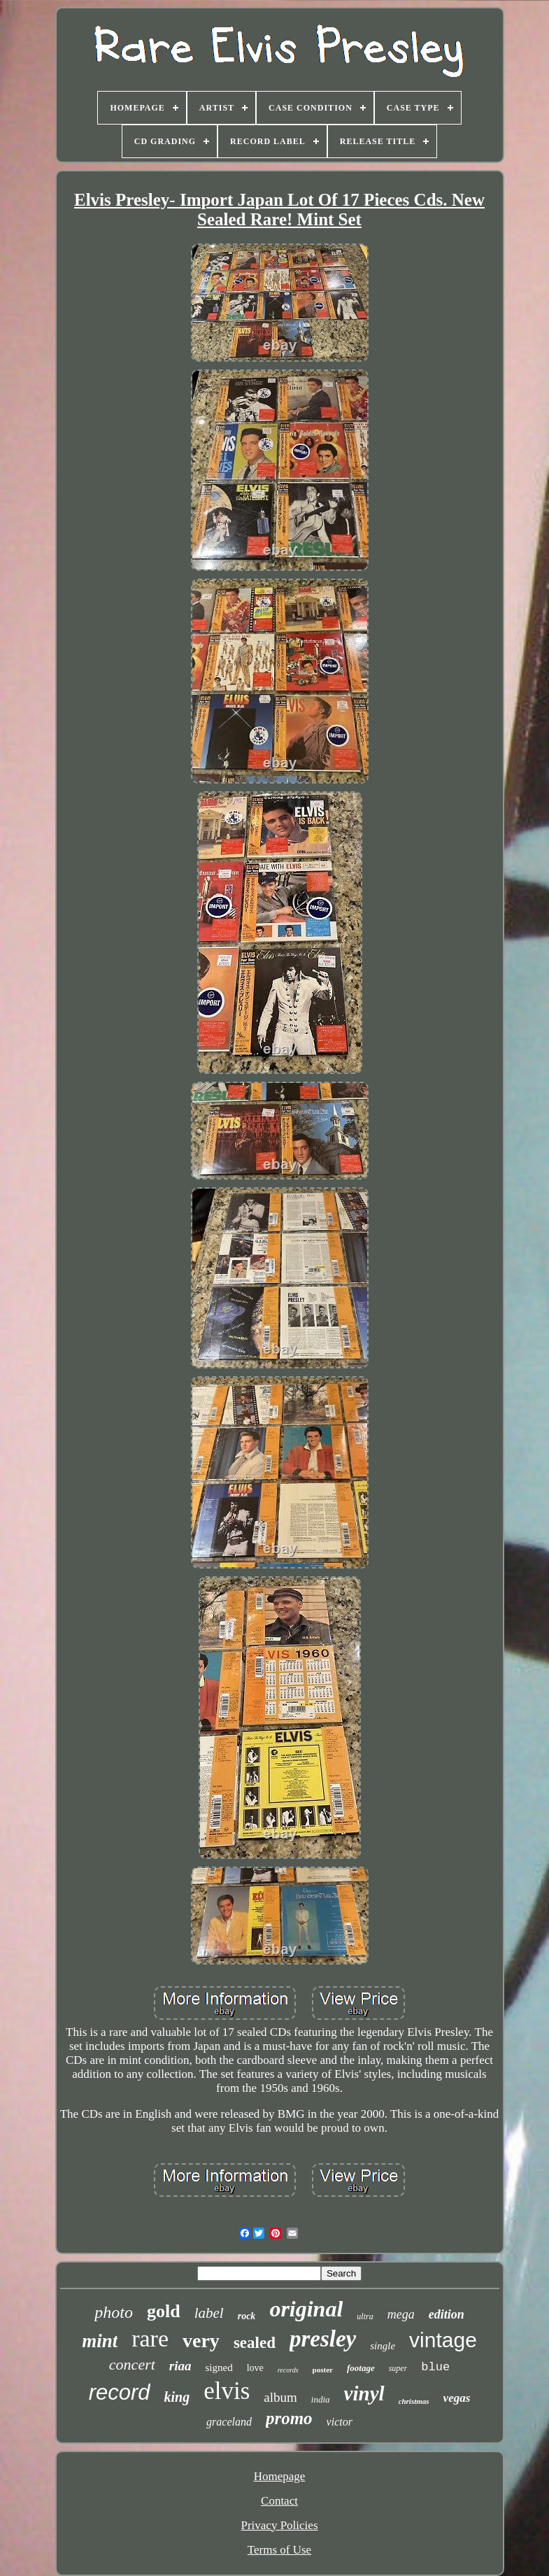 The image size is (549, 2576). Describe the element at coordinates (229, 2422) in the screenshot. I see `graceland` at that location.